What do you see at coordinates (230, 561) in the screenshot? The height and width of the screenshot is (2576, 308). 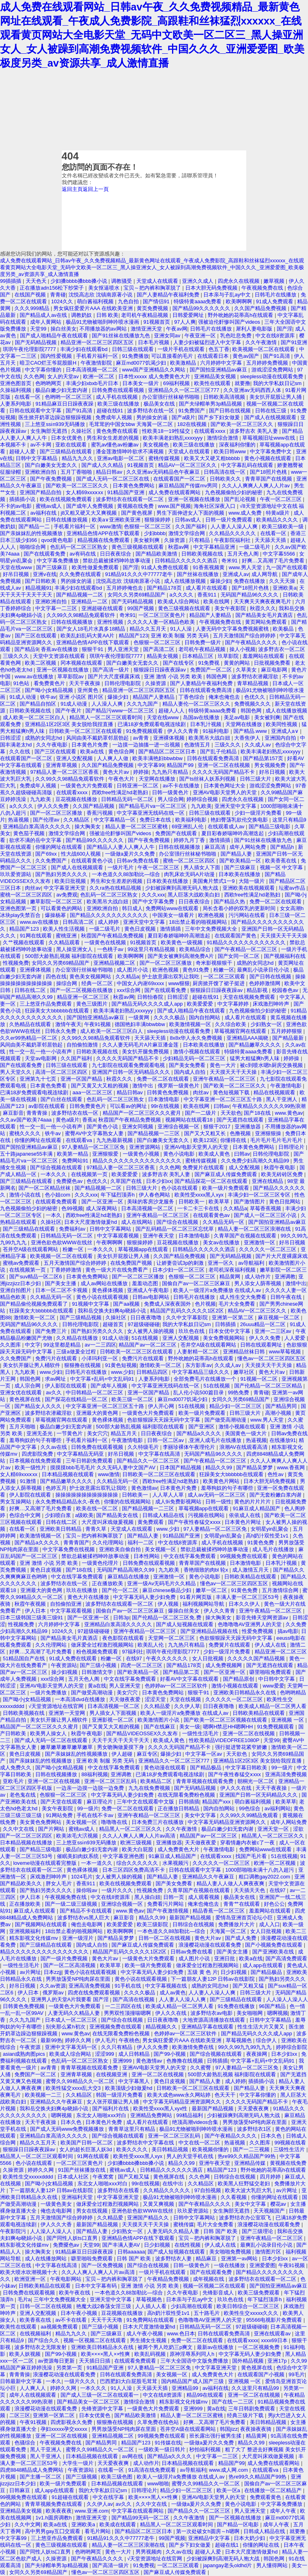 I see `奇米91` at bounding box center [230, 561].